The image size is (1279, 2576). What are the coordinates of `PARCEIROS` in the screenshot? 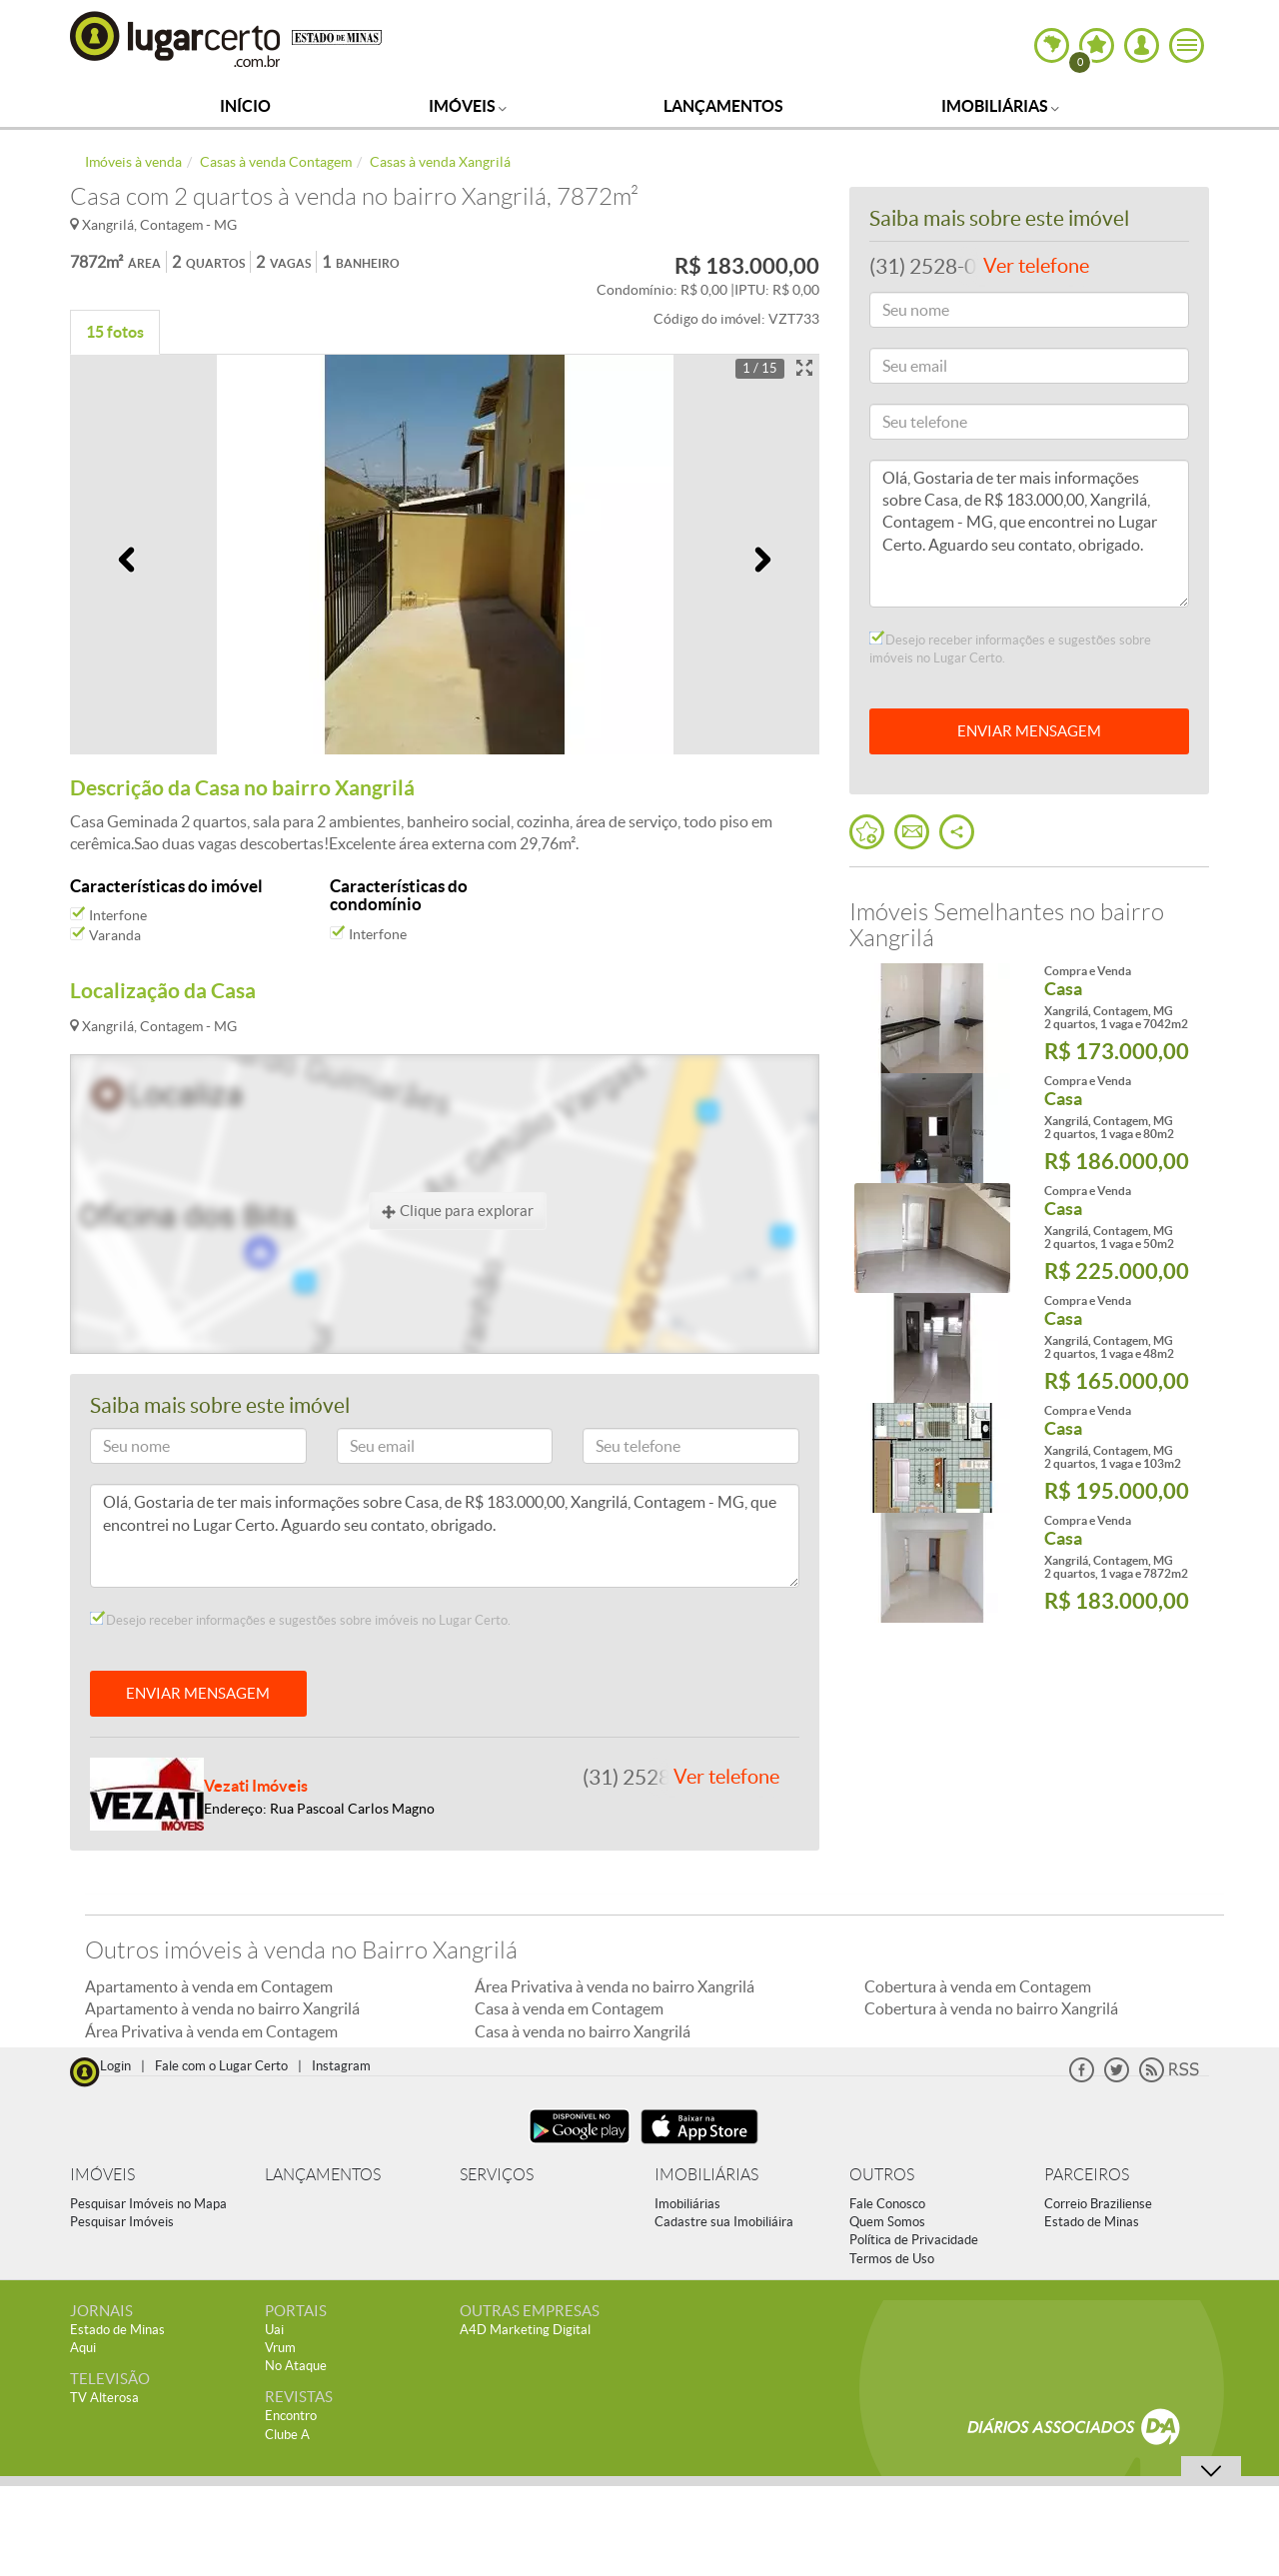 It's located at (1086, 2174).